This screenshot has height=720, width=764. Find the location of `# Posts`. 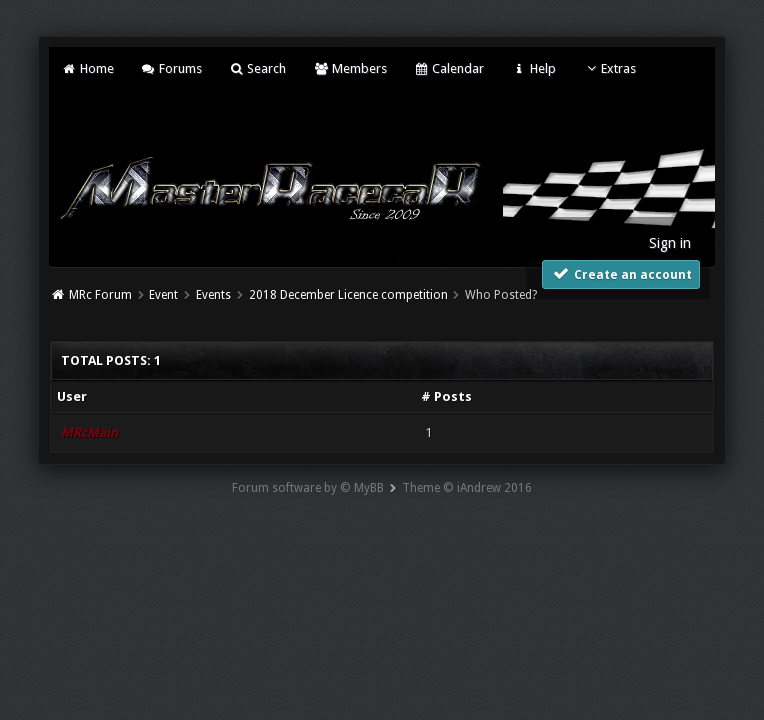

# Posts is located at coordinates (446, 396).